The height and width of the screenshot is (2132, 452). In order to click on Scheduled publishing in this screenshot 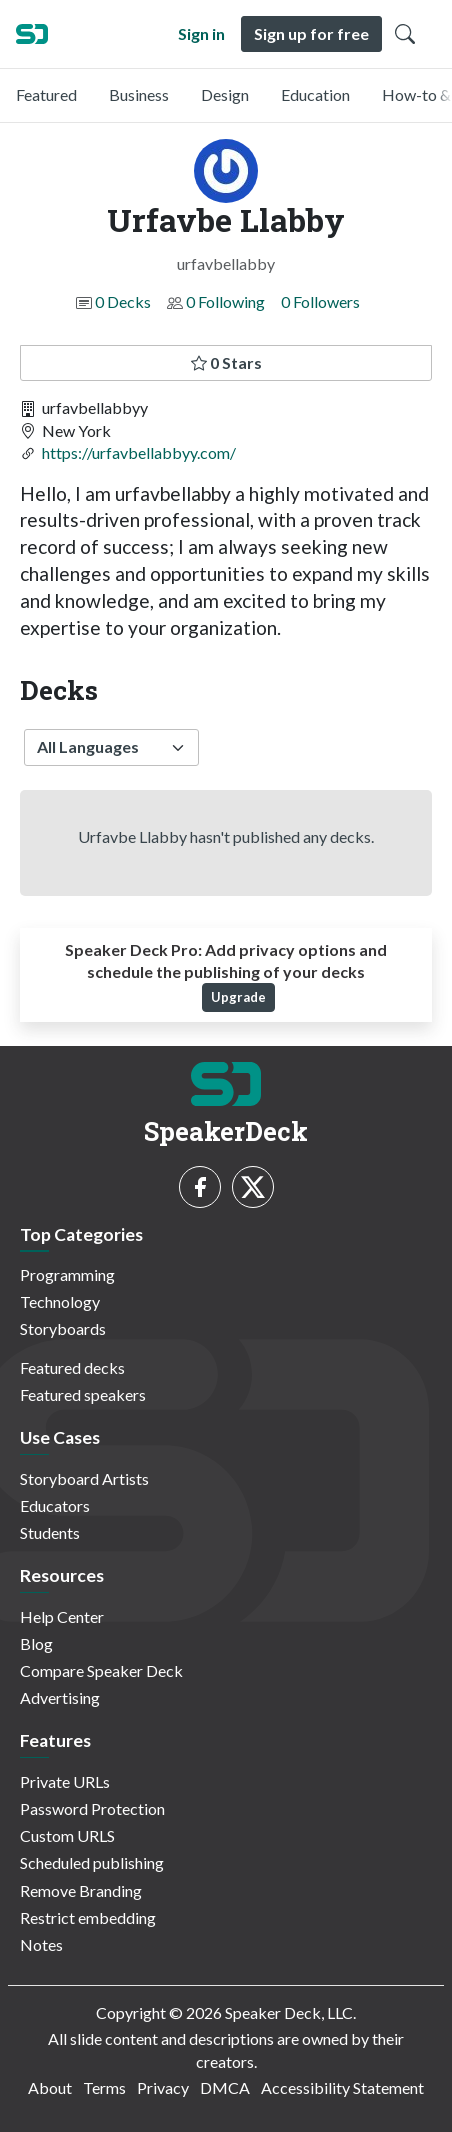, I will do `click(92, 1862)`.